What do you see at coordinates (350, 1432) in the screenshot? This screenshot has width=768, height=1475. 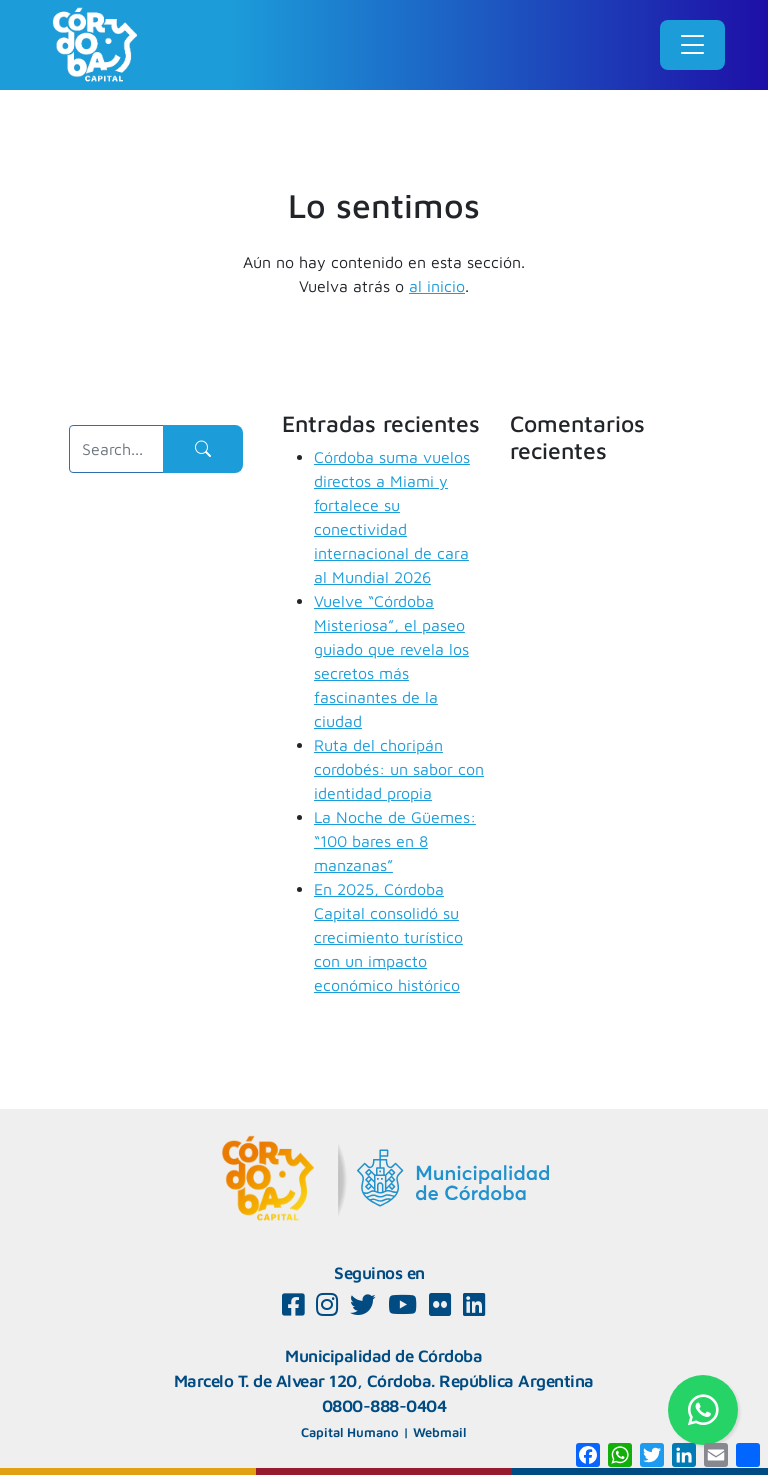 I see `Capital Humano` at bounding box center [350, 1432].